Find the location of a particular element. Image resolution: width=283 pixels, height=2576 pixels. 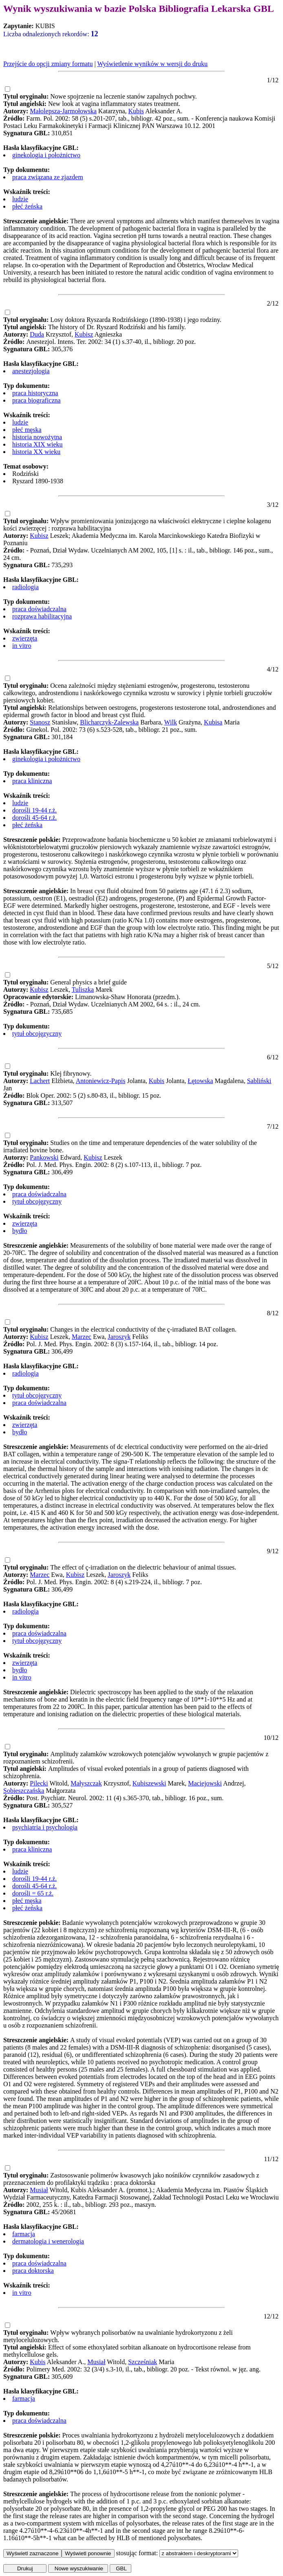

praca kliniczna is located at coordinates (32, 780).